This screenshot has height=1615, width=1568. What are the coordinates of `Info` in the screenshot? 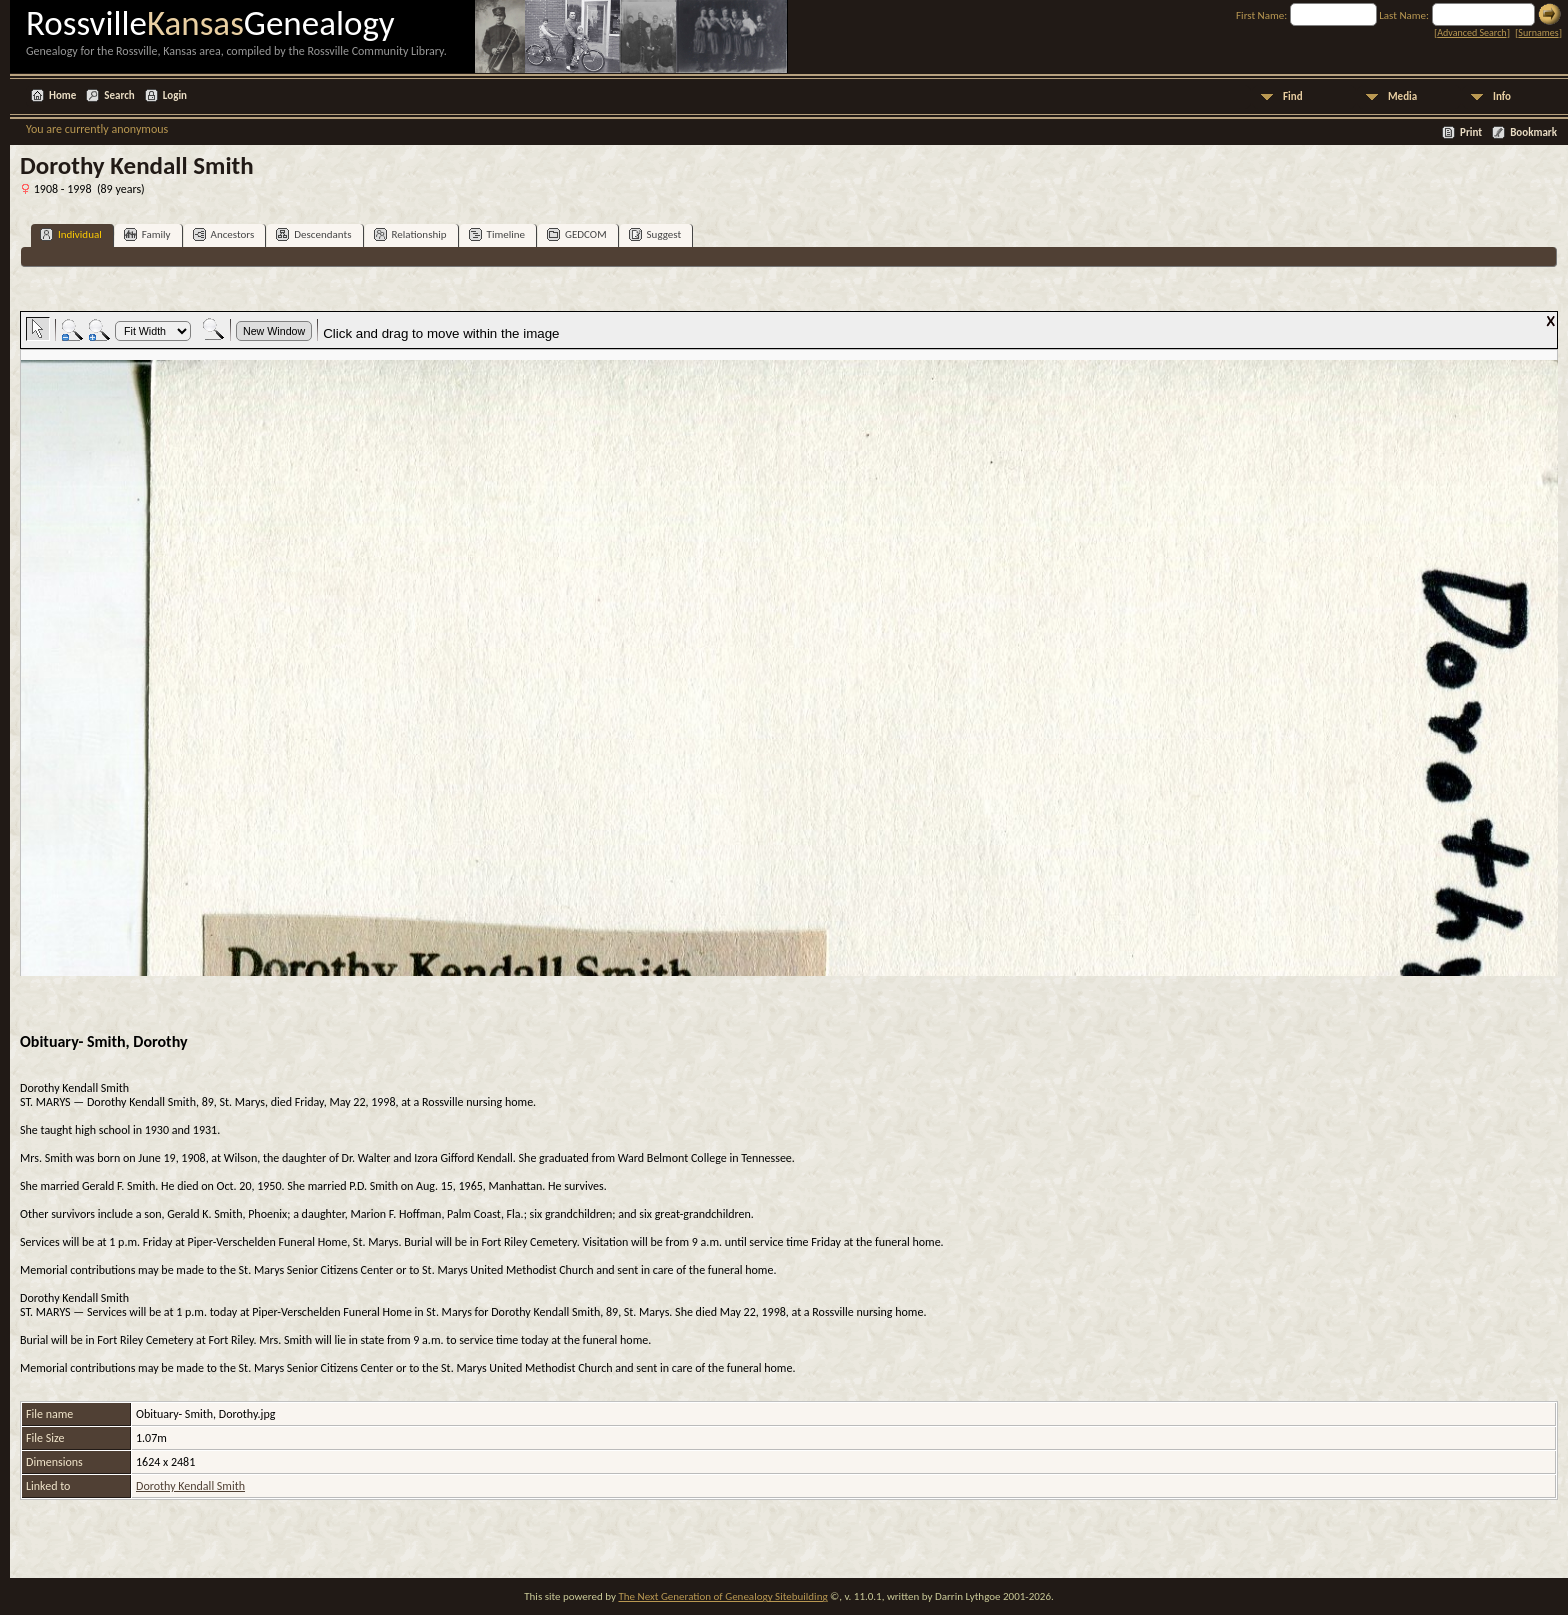 It's located at (1502, 96).